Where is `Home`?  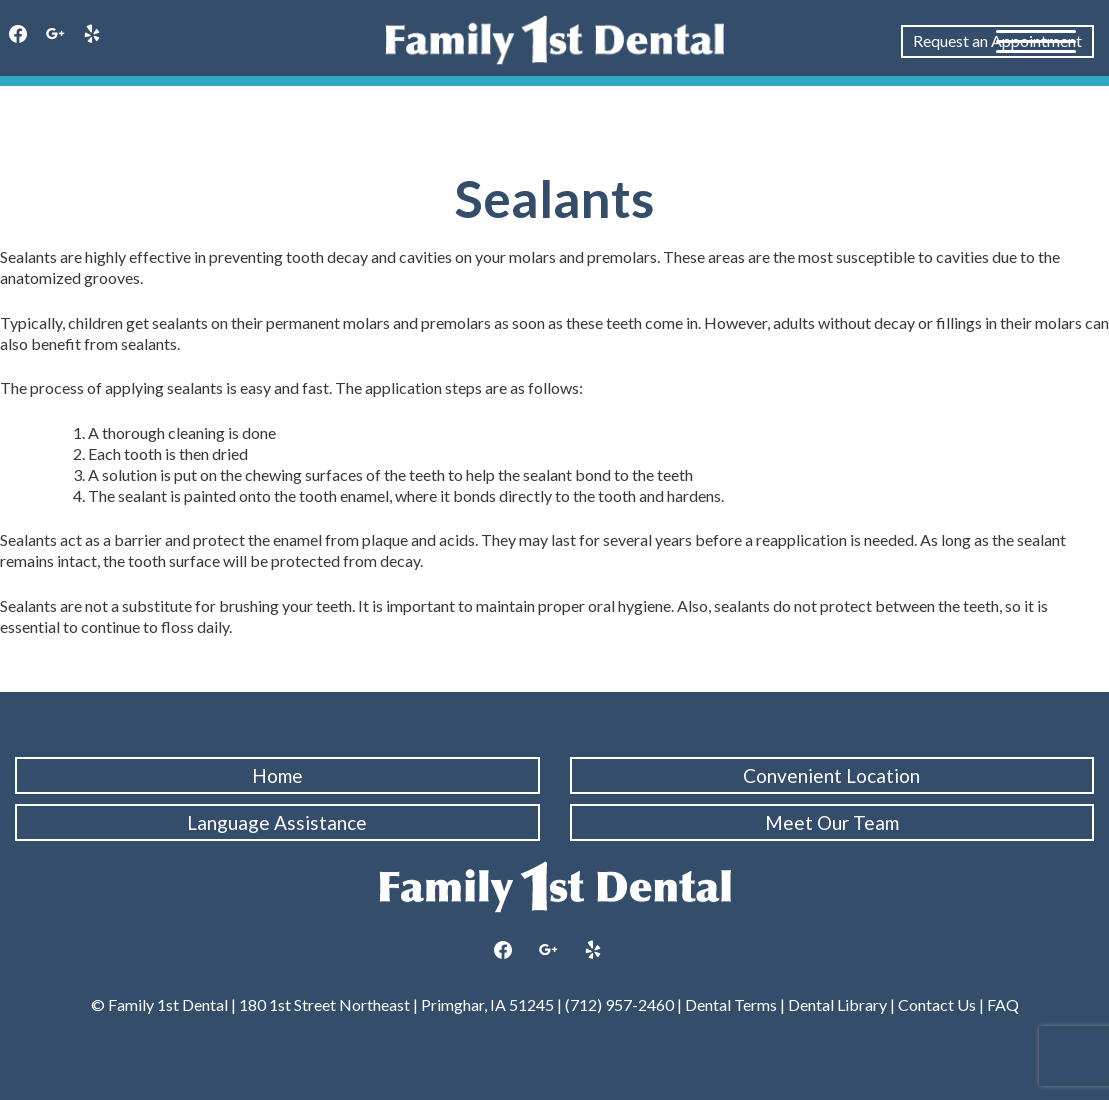 Home is located at coordinates (277, 775).